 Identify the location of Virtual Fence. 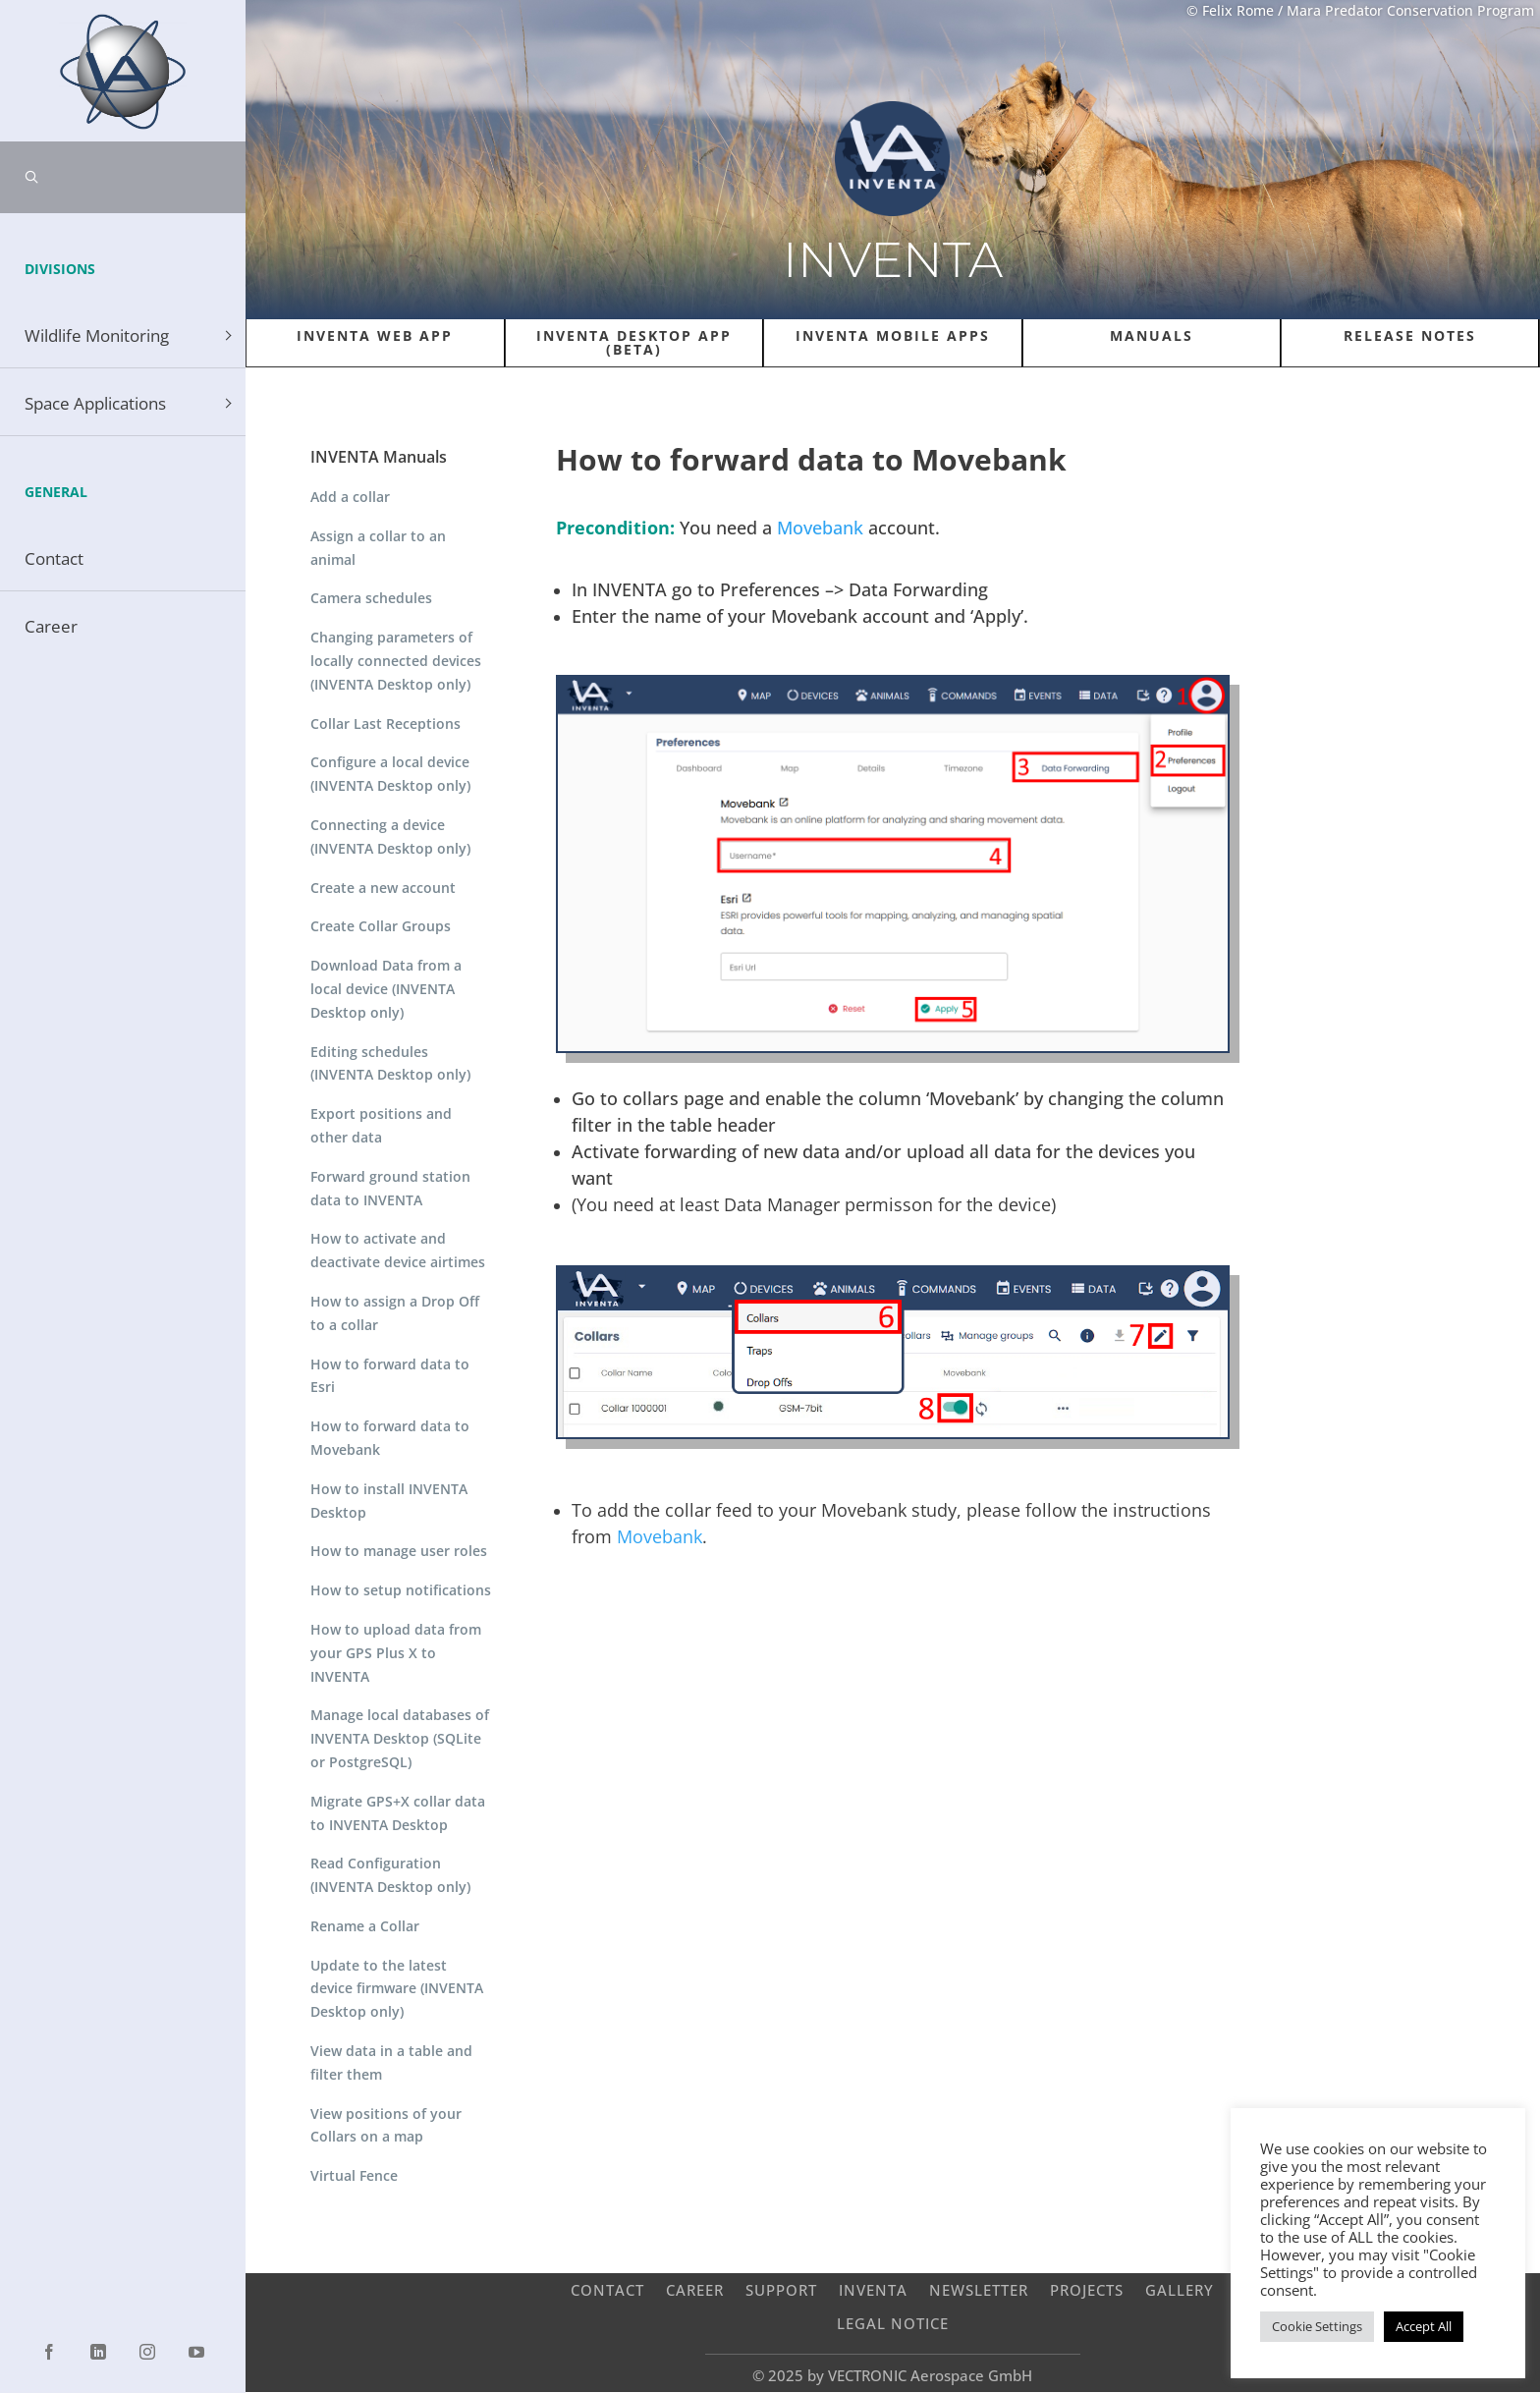
(354, 2175).